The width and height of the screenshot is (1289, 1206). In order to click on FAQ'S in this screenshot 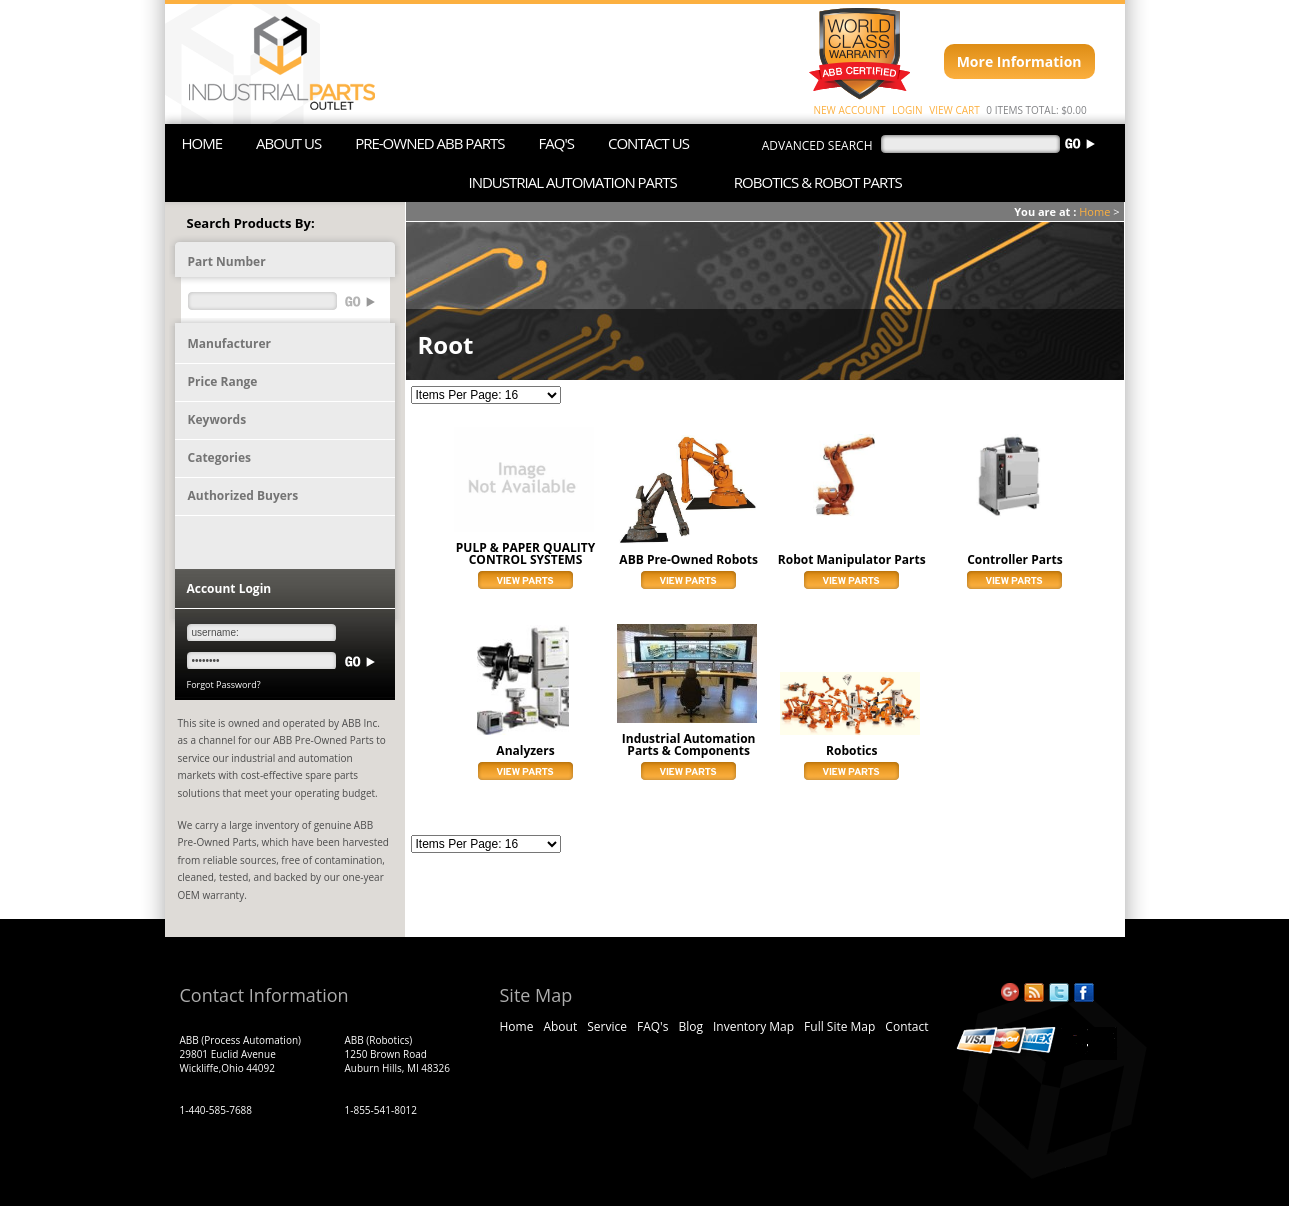, I will do `click(556, 143)`.